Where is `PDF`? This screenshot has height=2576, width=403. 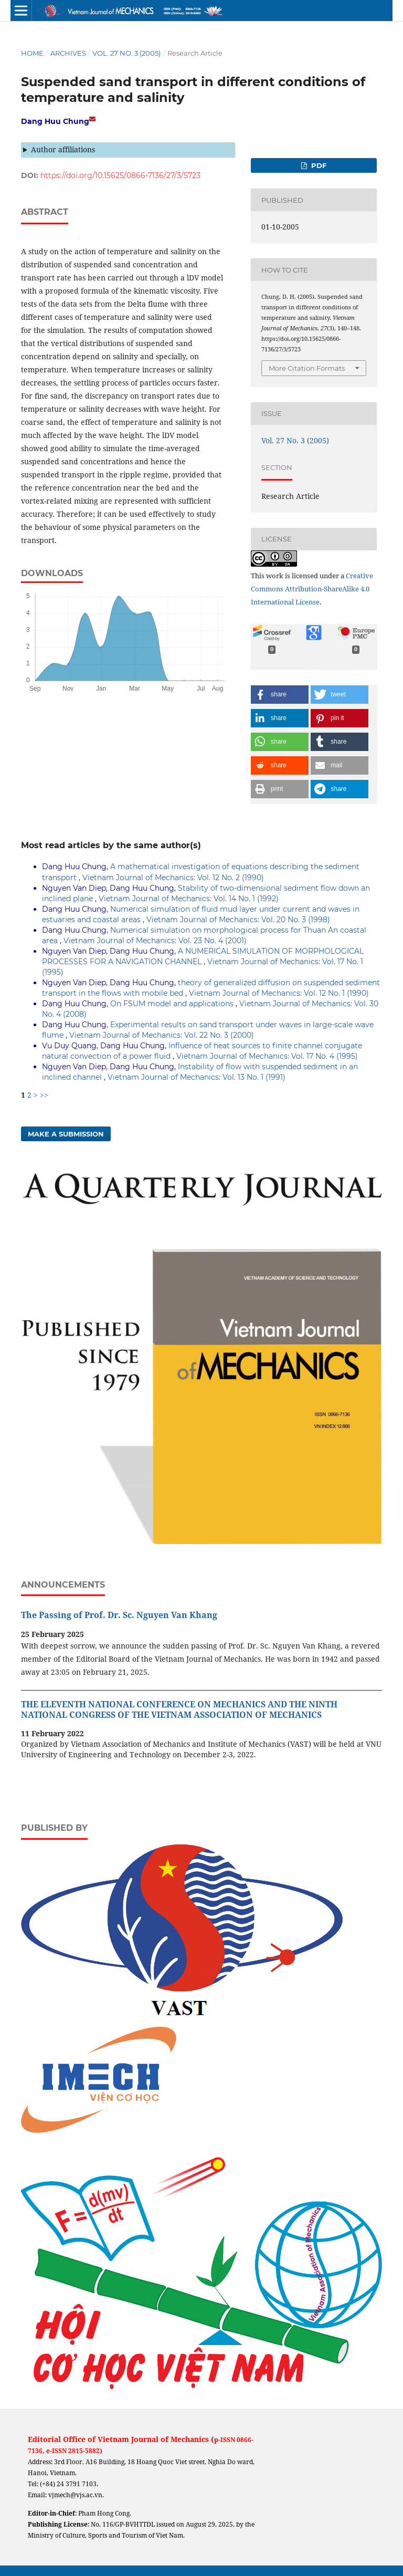 PDF is located at coordinates (317, 165).